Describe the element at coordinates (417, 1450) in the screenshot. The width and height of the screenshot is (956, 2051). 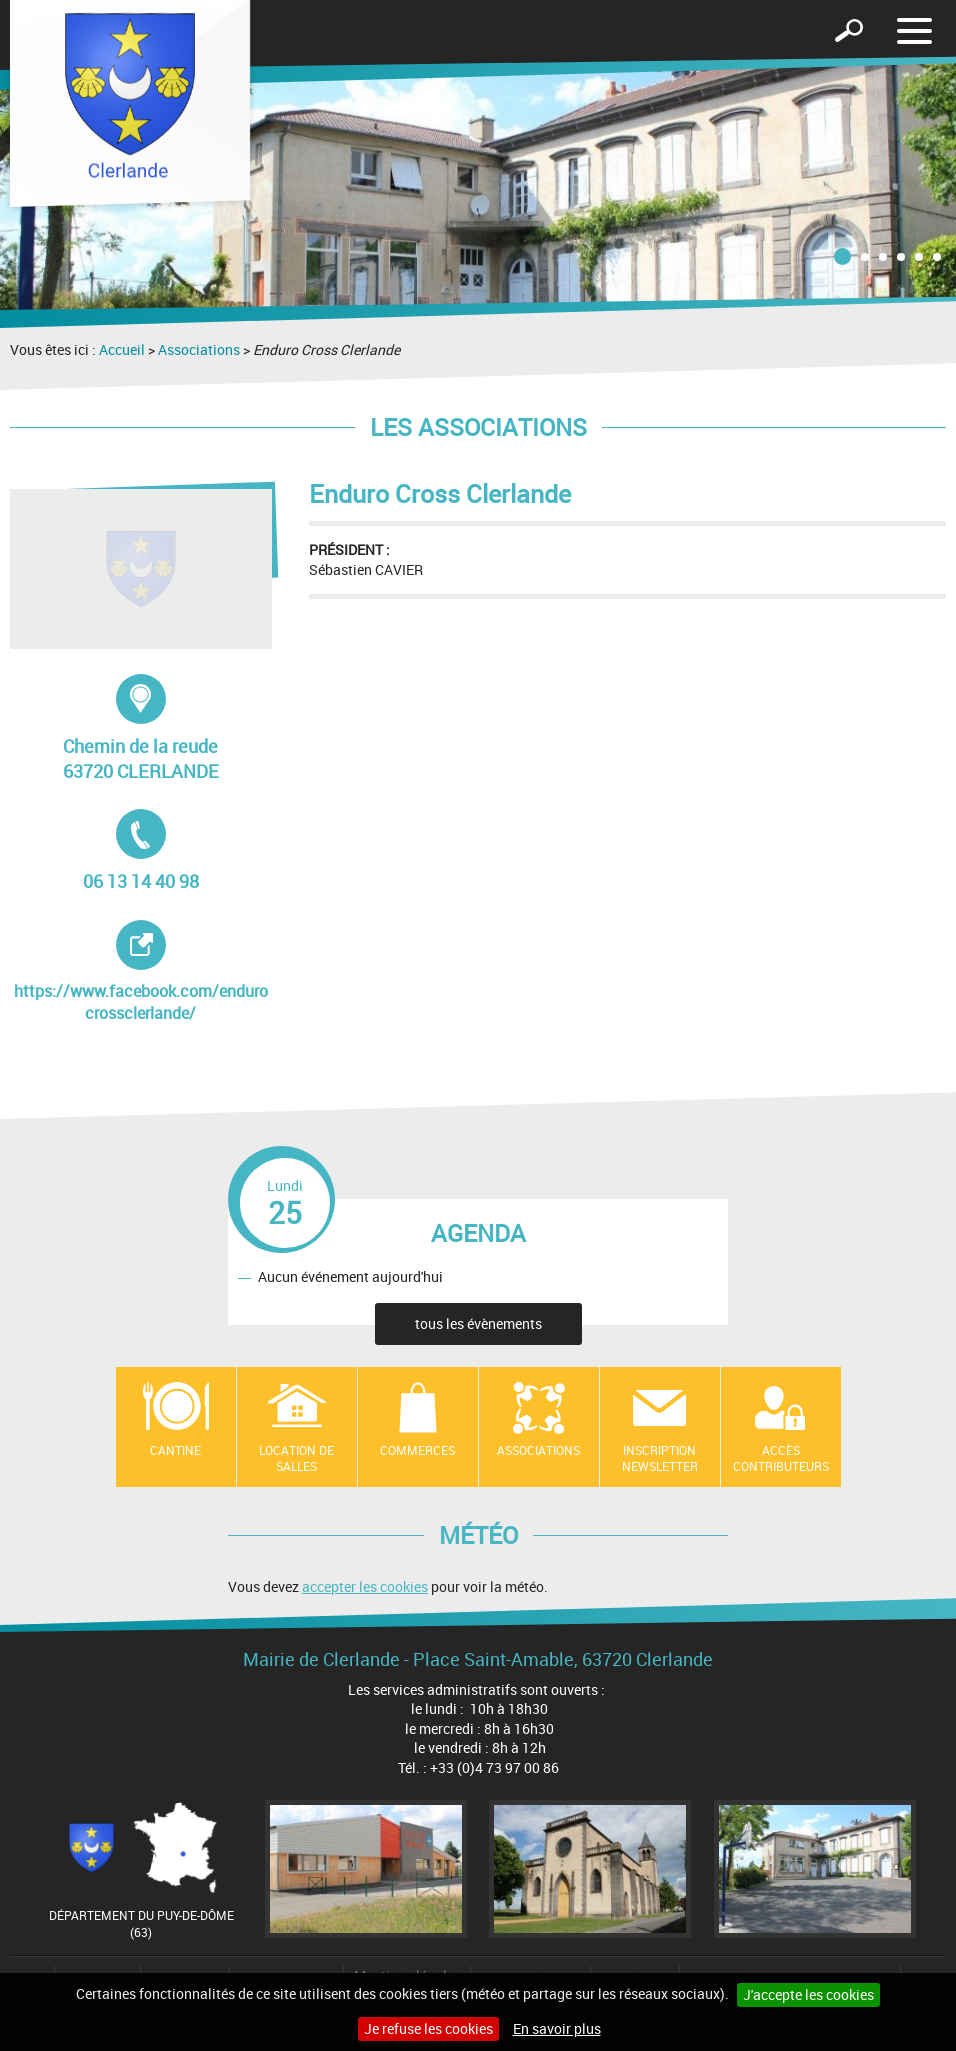
I see `Commerces` at that location.